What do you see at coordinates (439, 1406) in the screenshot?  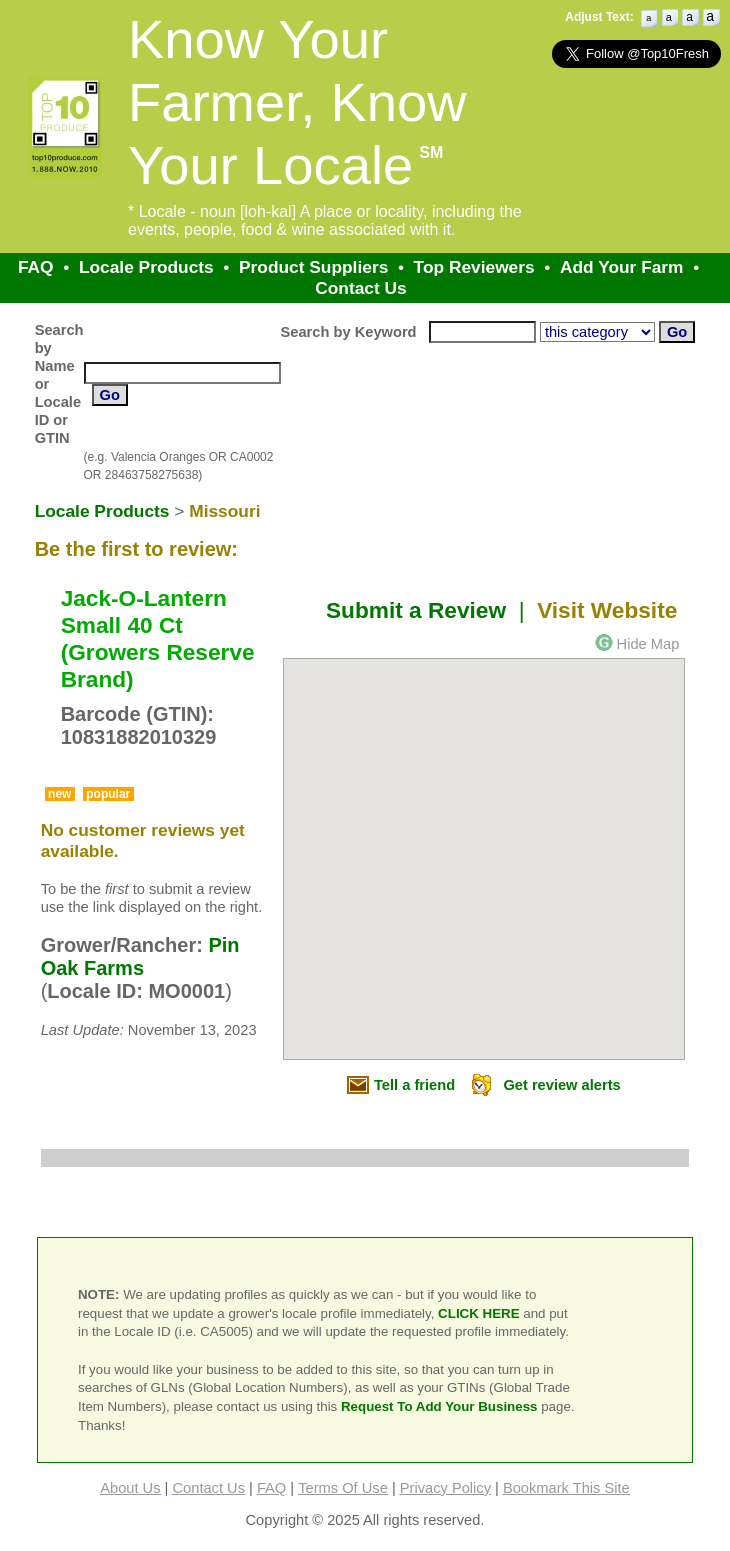 I see `Request To Add Your Business` at bounding box center [439, 1406].